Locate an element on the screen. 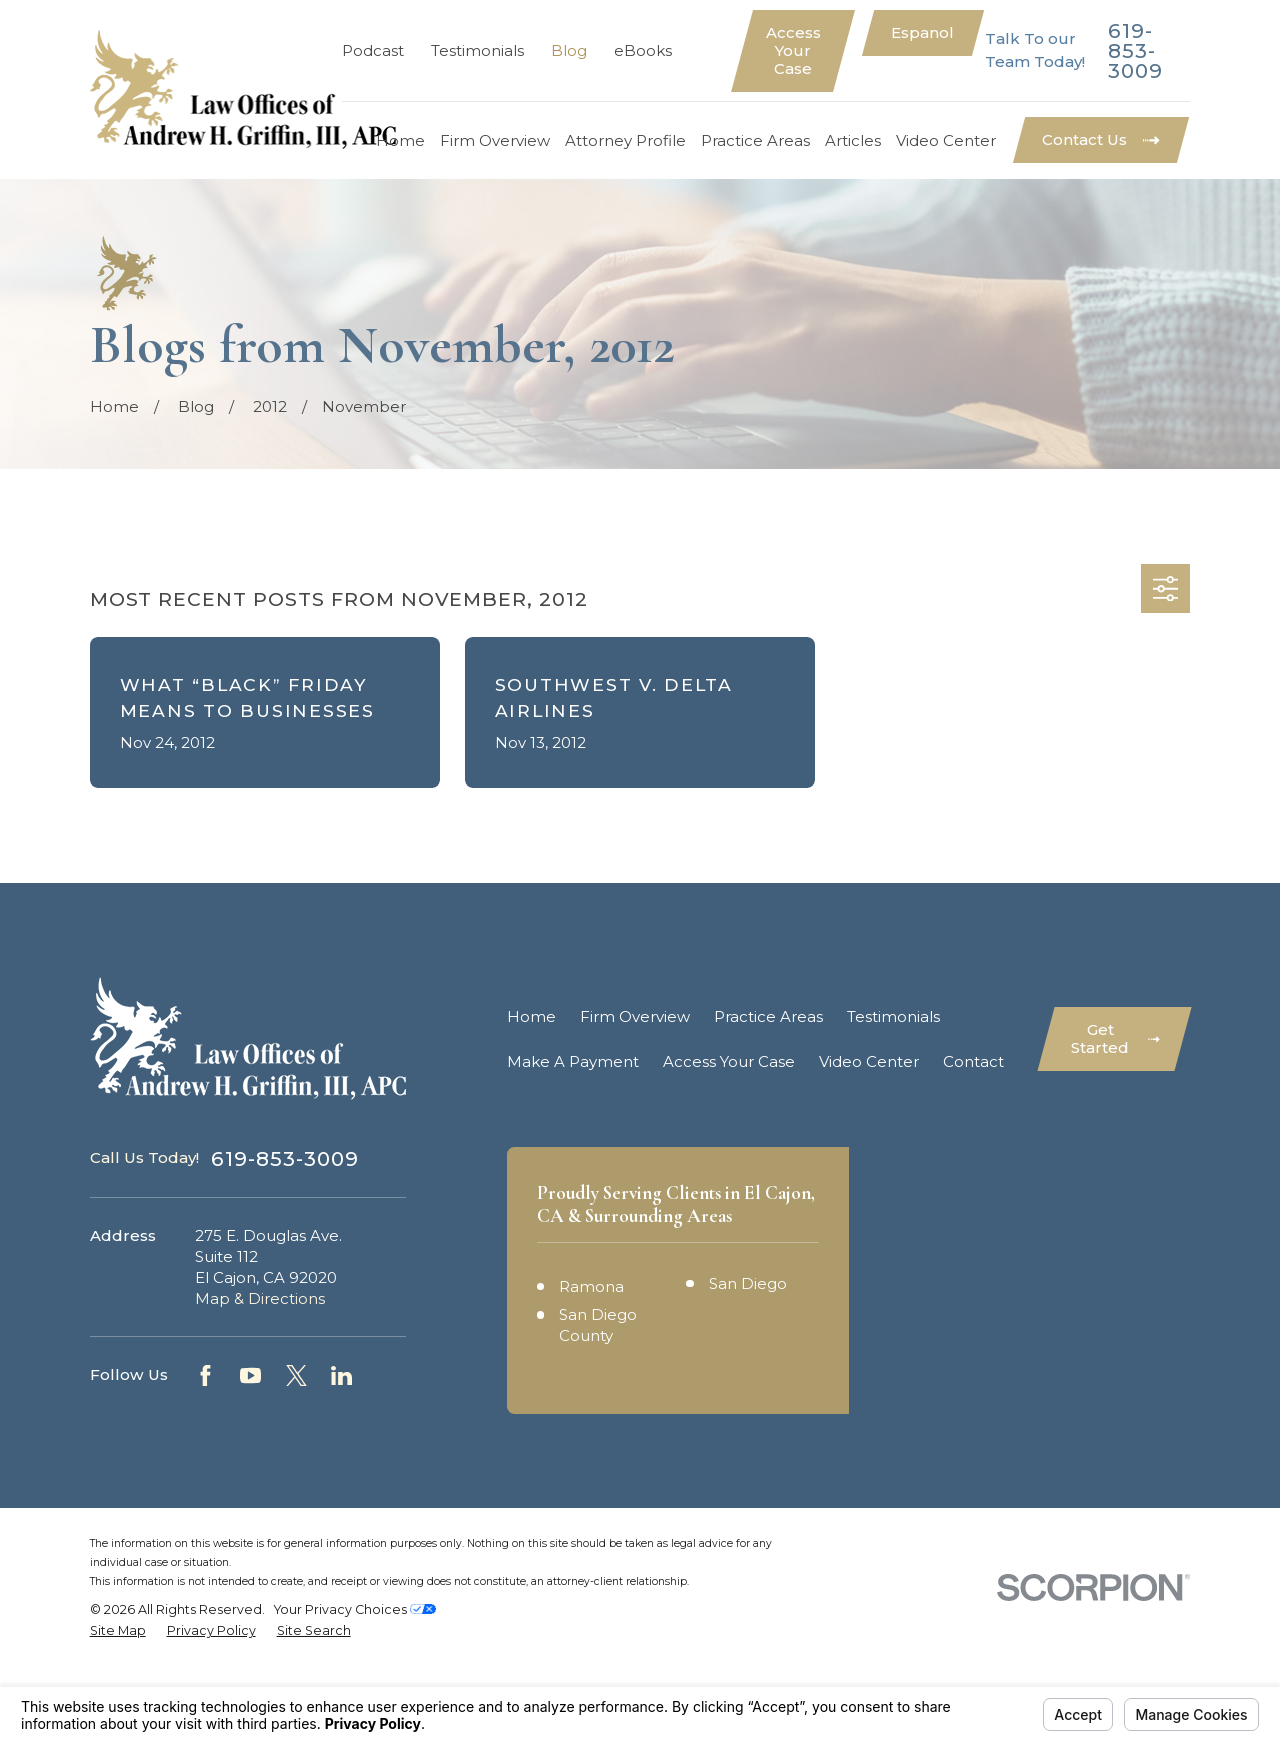  Access Your Case is located at coordinates (793, 50).